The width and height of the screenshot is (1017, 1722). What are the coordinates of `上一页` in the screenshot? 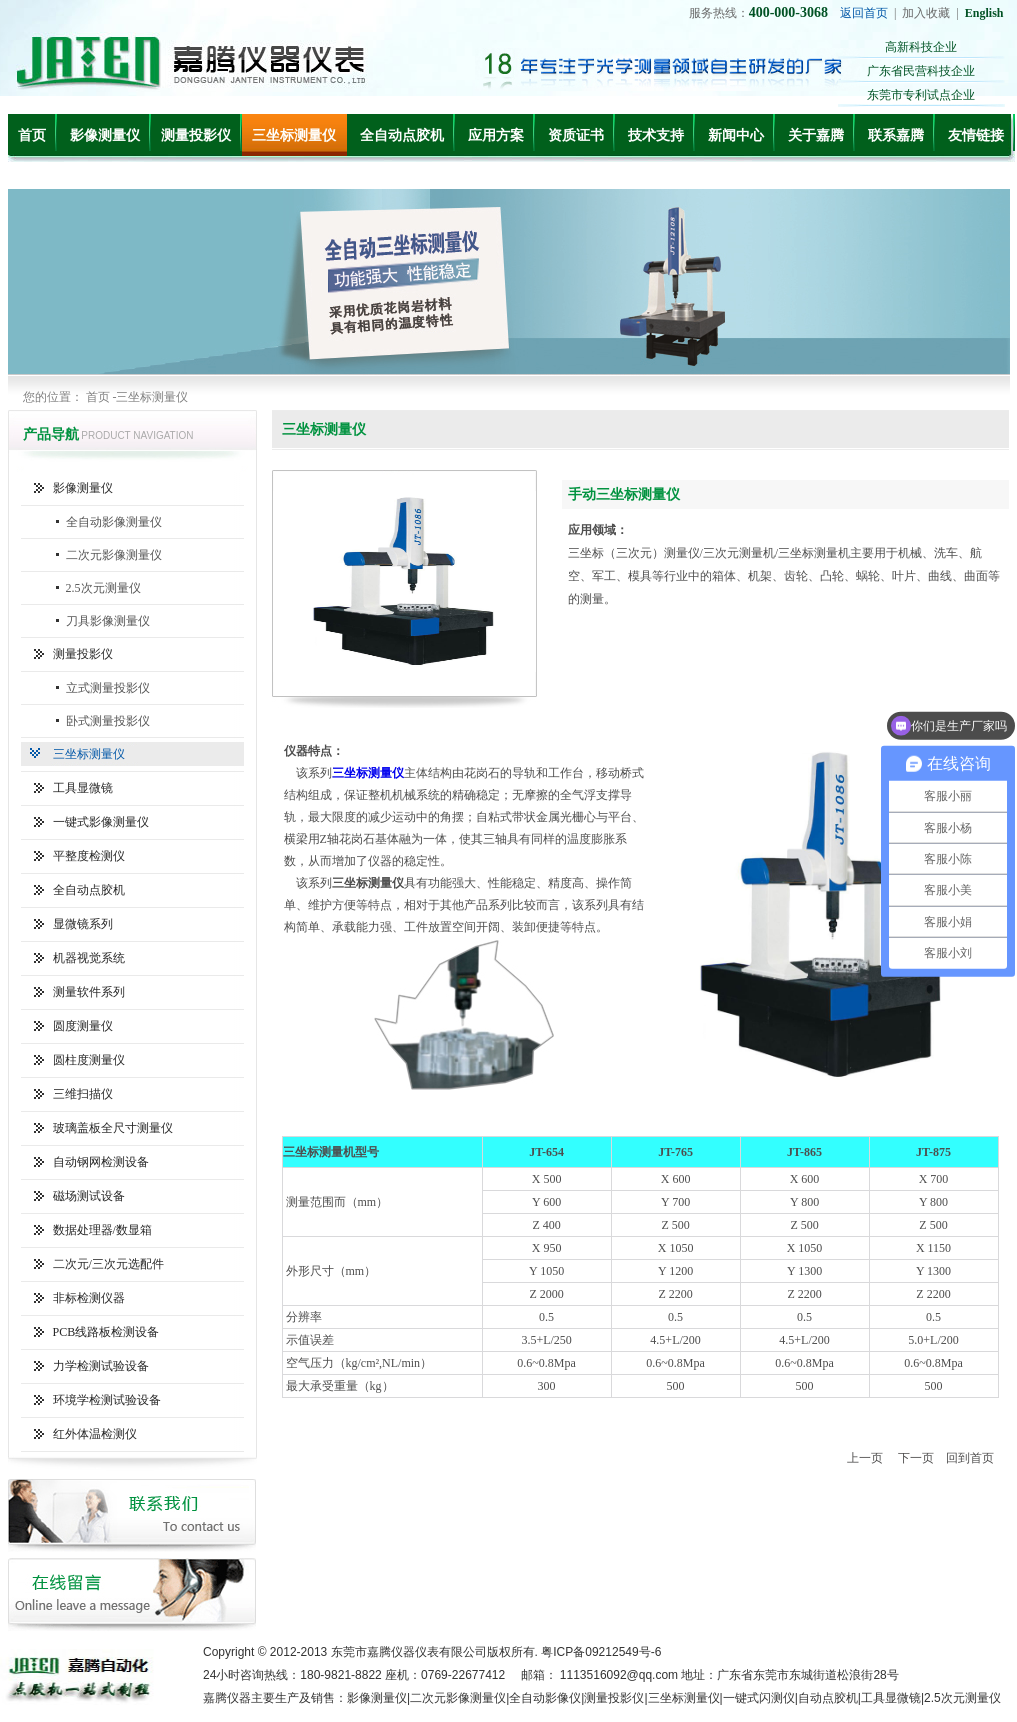 It's located at (865, 1458).